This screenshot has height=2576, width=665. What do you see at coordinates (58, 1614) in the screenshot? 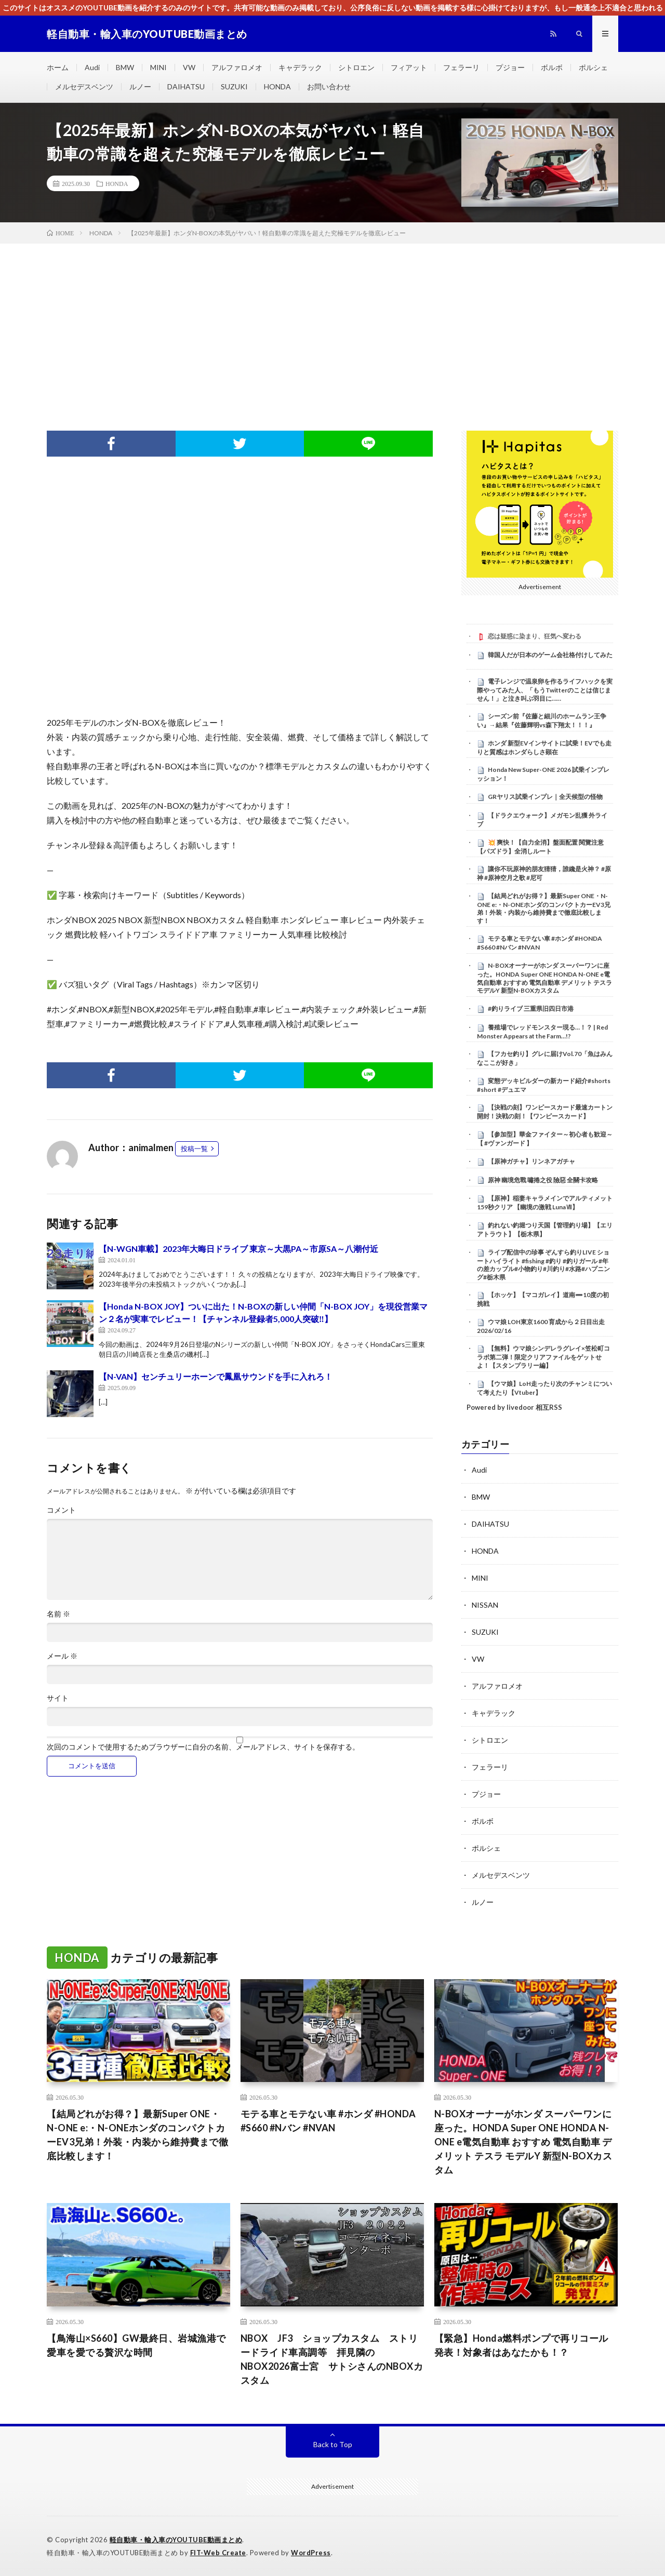
I see `名前` at bounding box center [58, 1614].